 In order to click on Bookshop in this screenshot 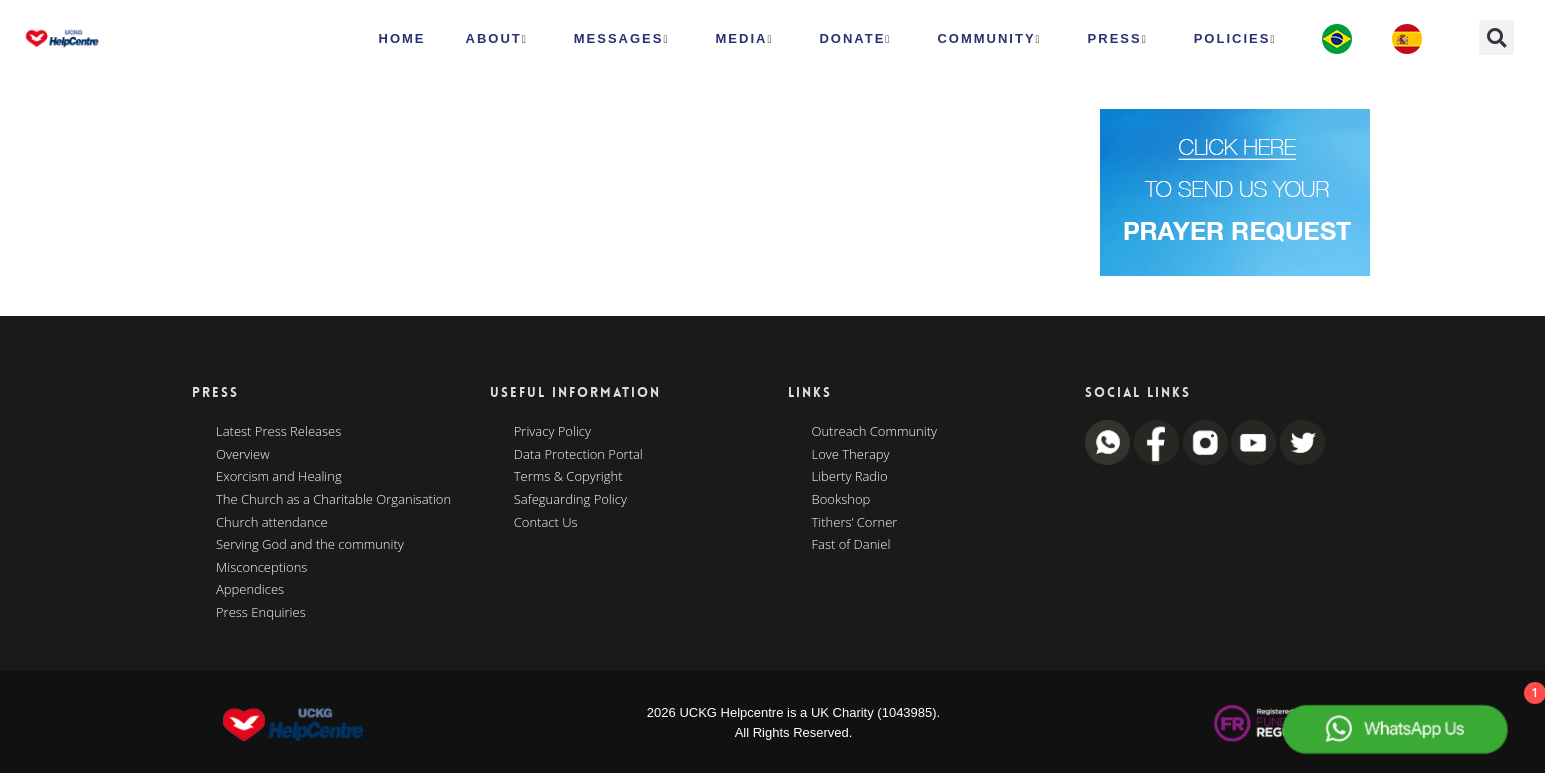, I will do `click(841, 500)`.